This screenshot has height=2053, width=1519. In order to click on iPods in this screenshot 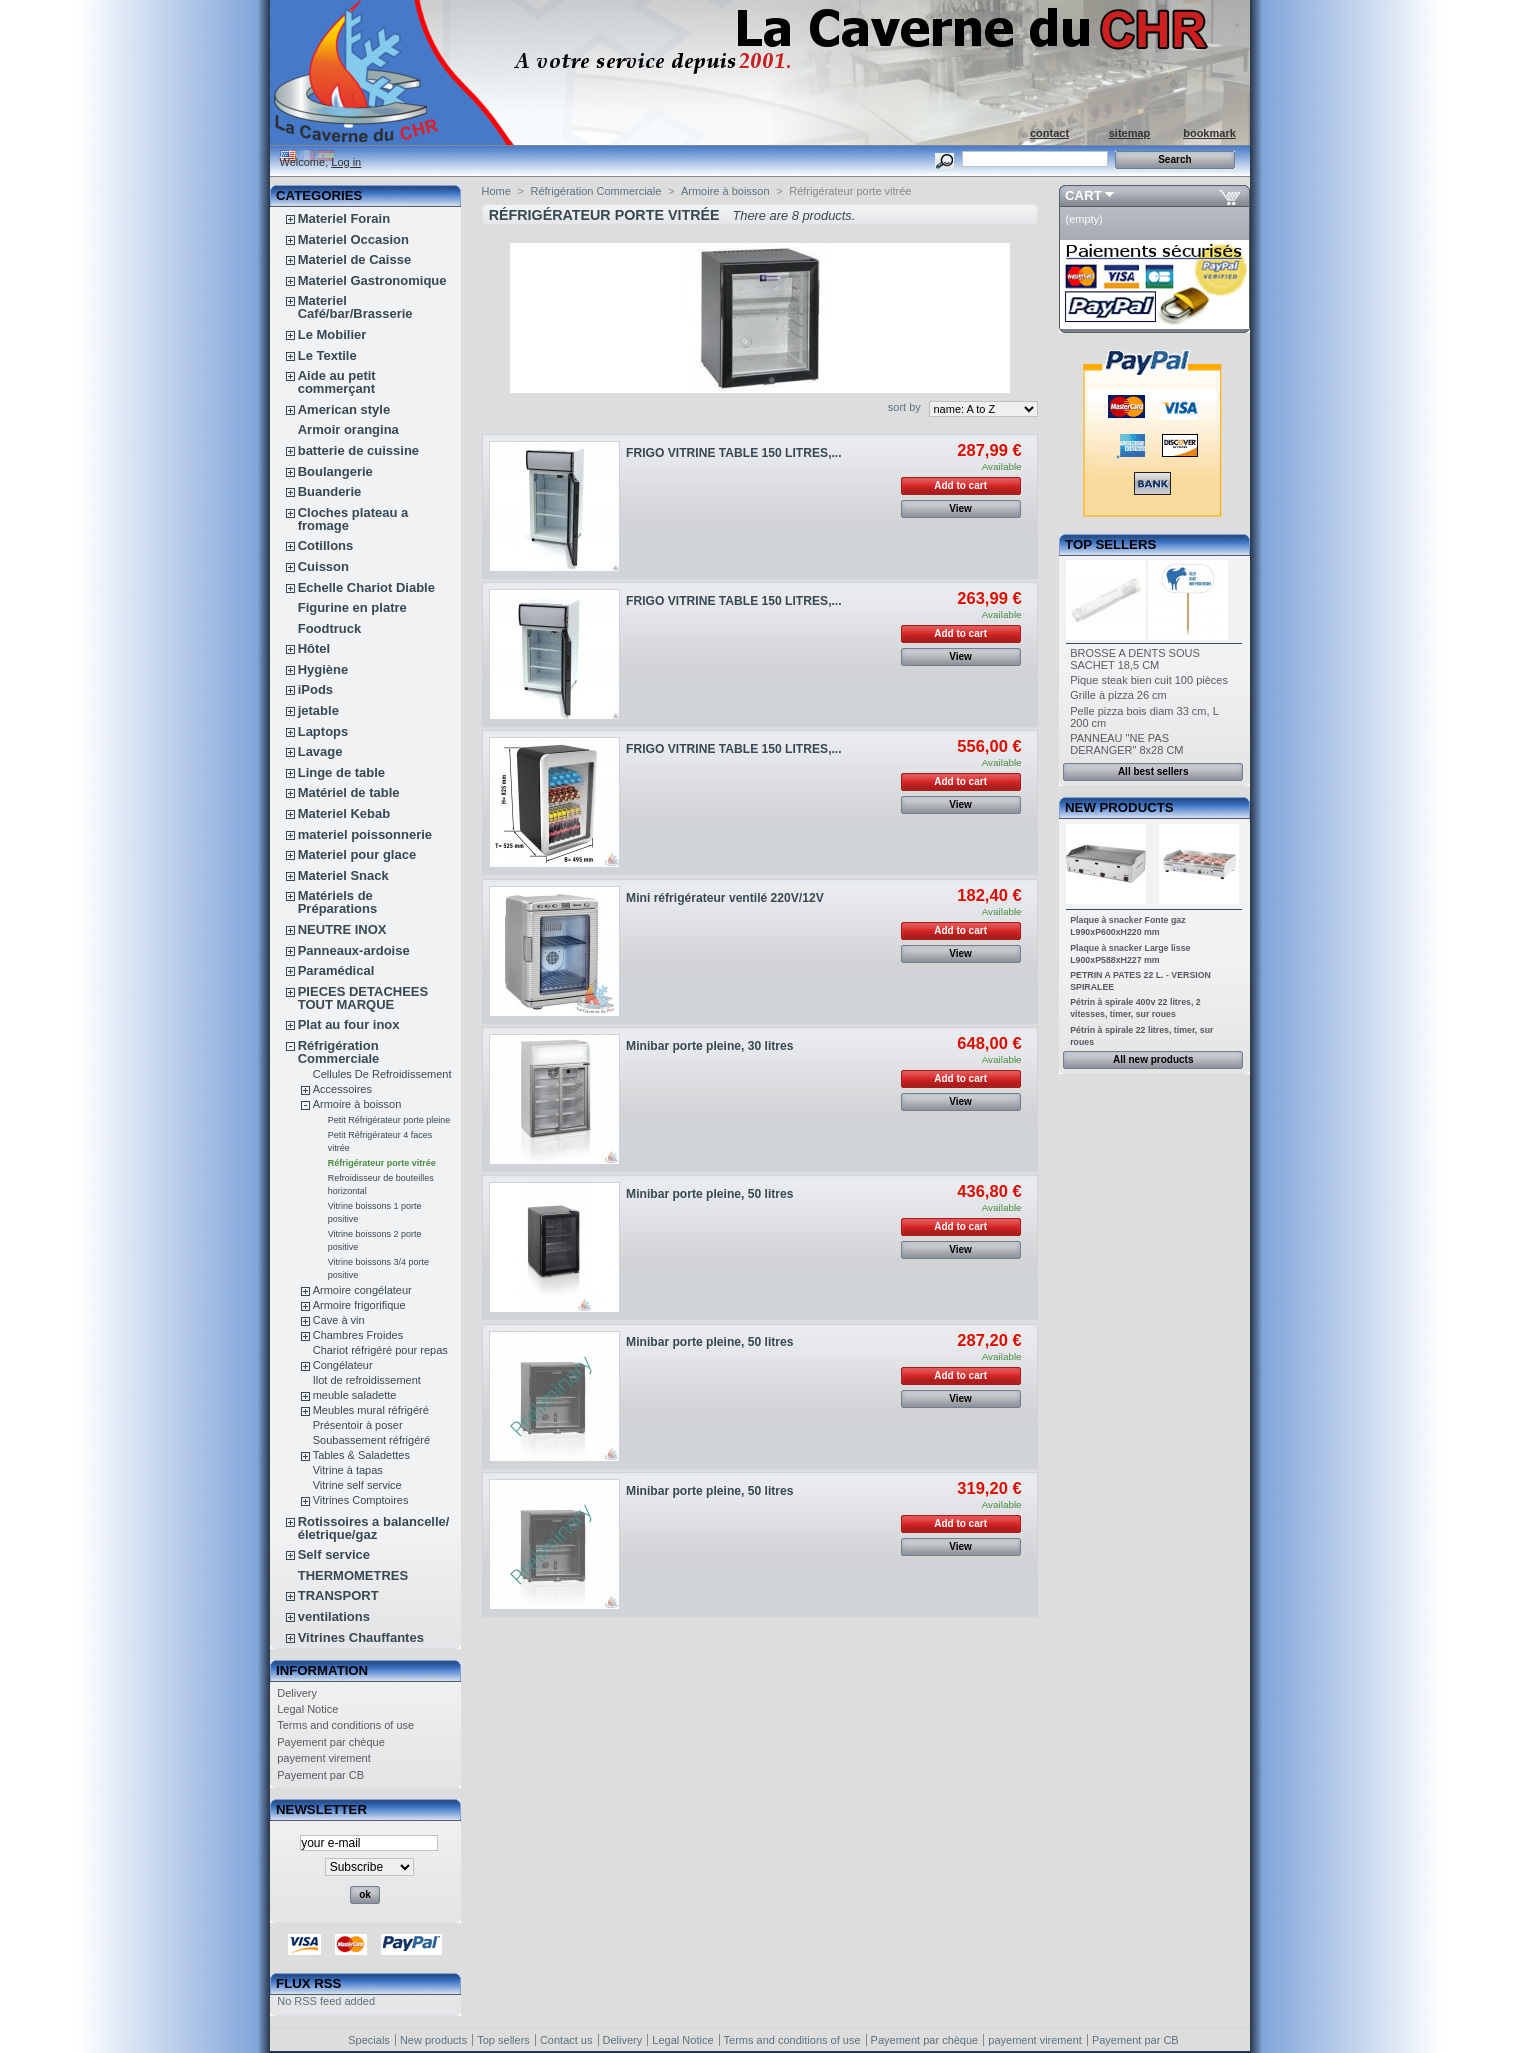, I will do `click(315, 689)`.